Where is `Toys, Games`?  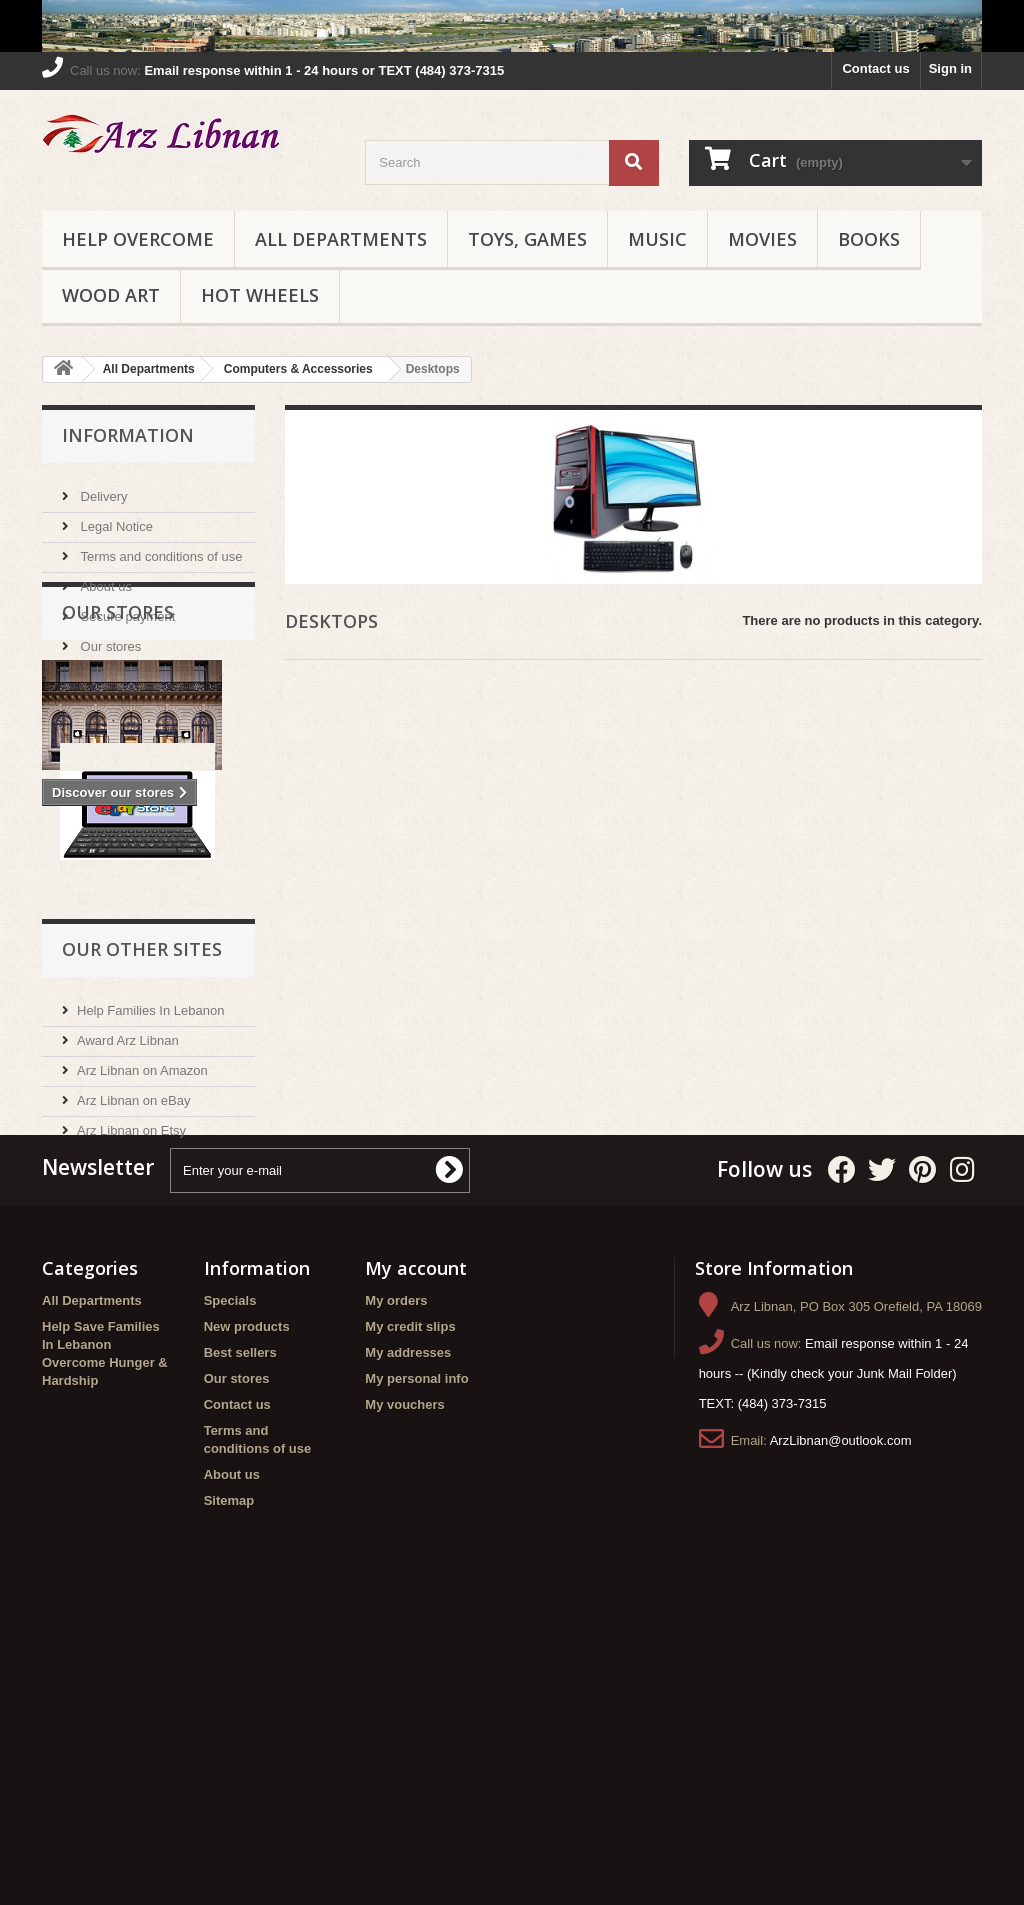 Toys, Games is located at coordinates (527, 239).